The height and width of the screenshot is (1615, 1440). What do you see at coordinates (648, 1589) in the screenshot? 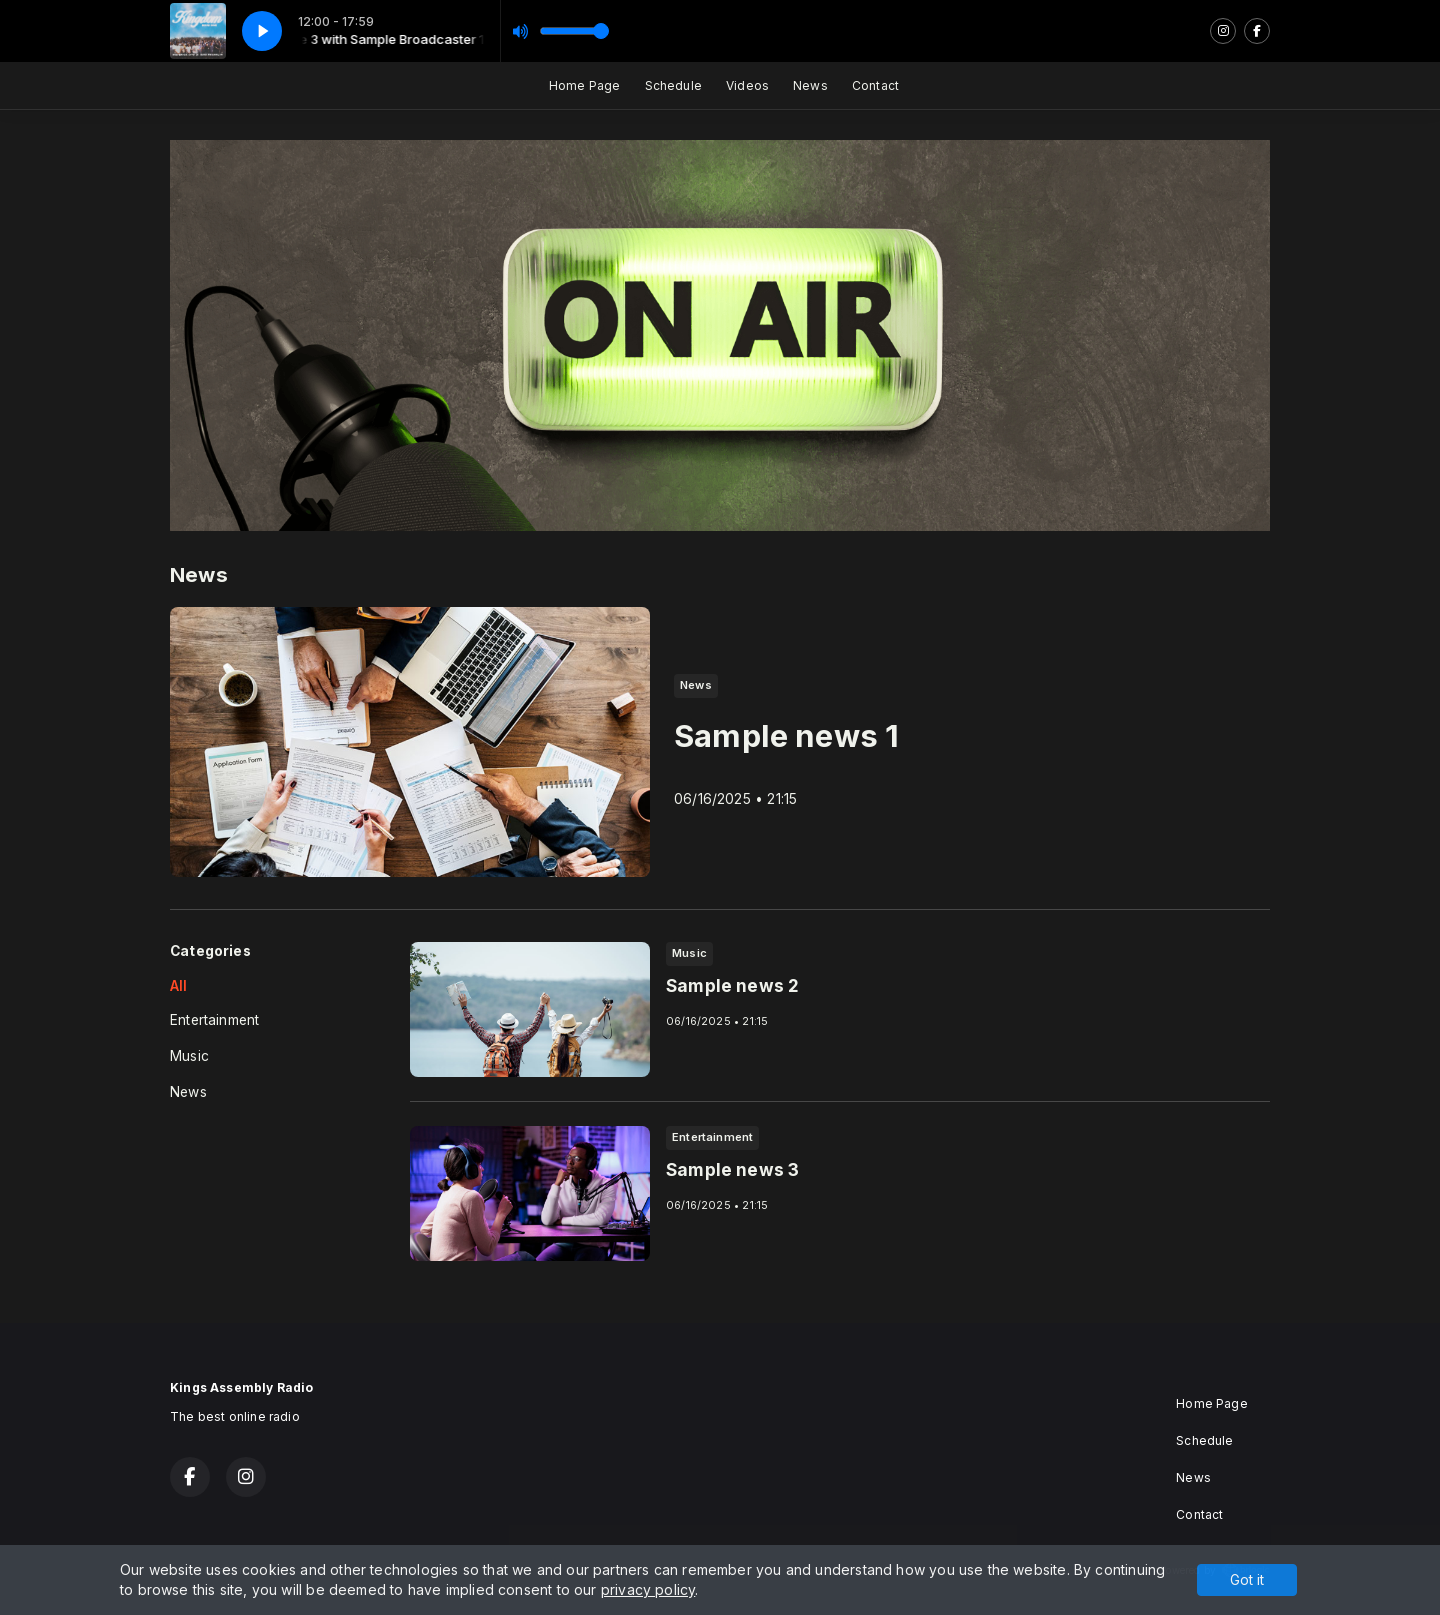
I see `privacy policy` at bounding box center [648, 1589].